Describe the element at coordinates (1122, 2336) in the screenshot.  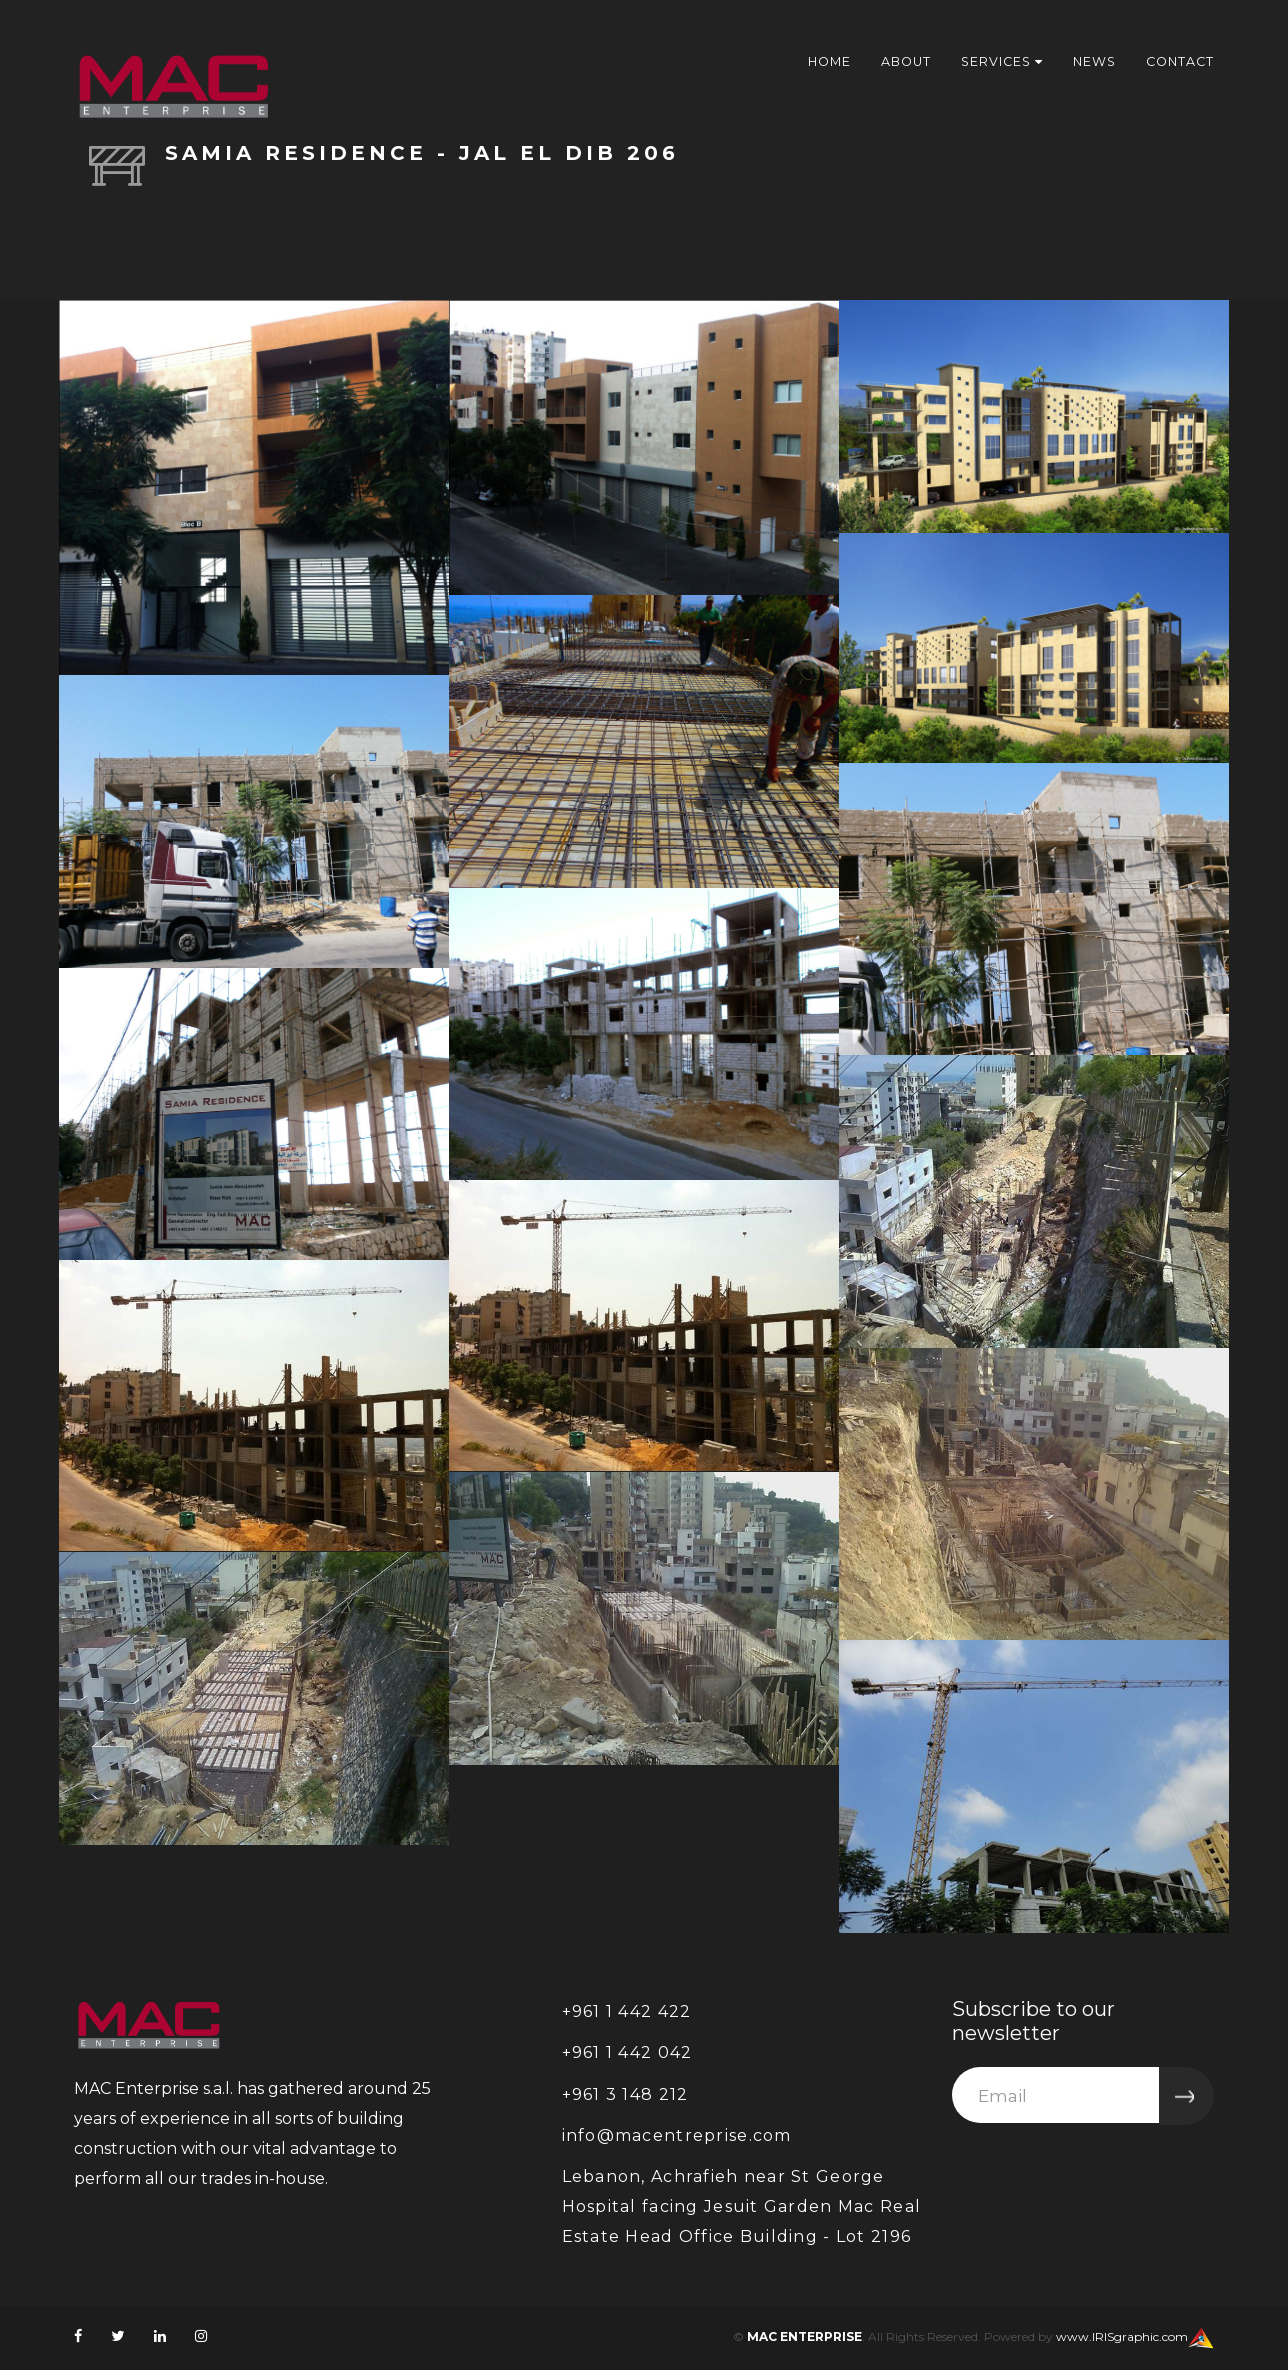
I see `www.IRISgraphic.com` at that location.